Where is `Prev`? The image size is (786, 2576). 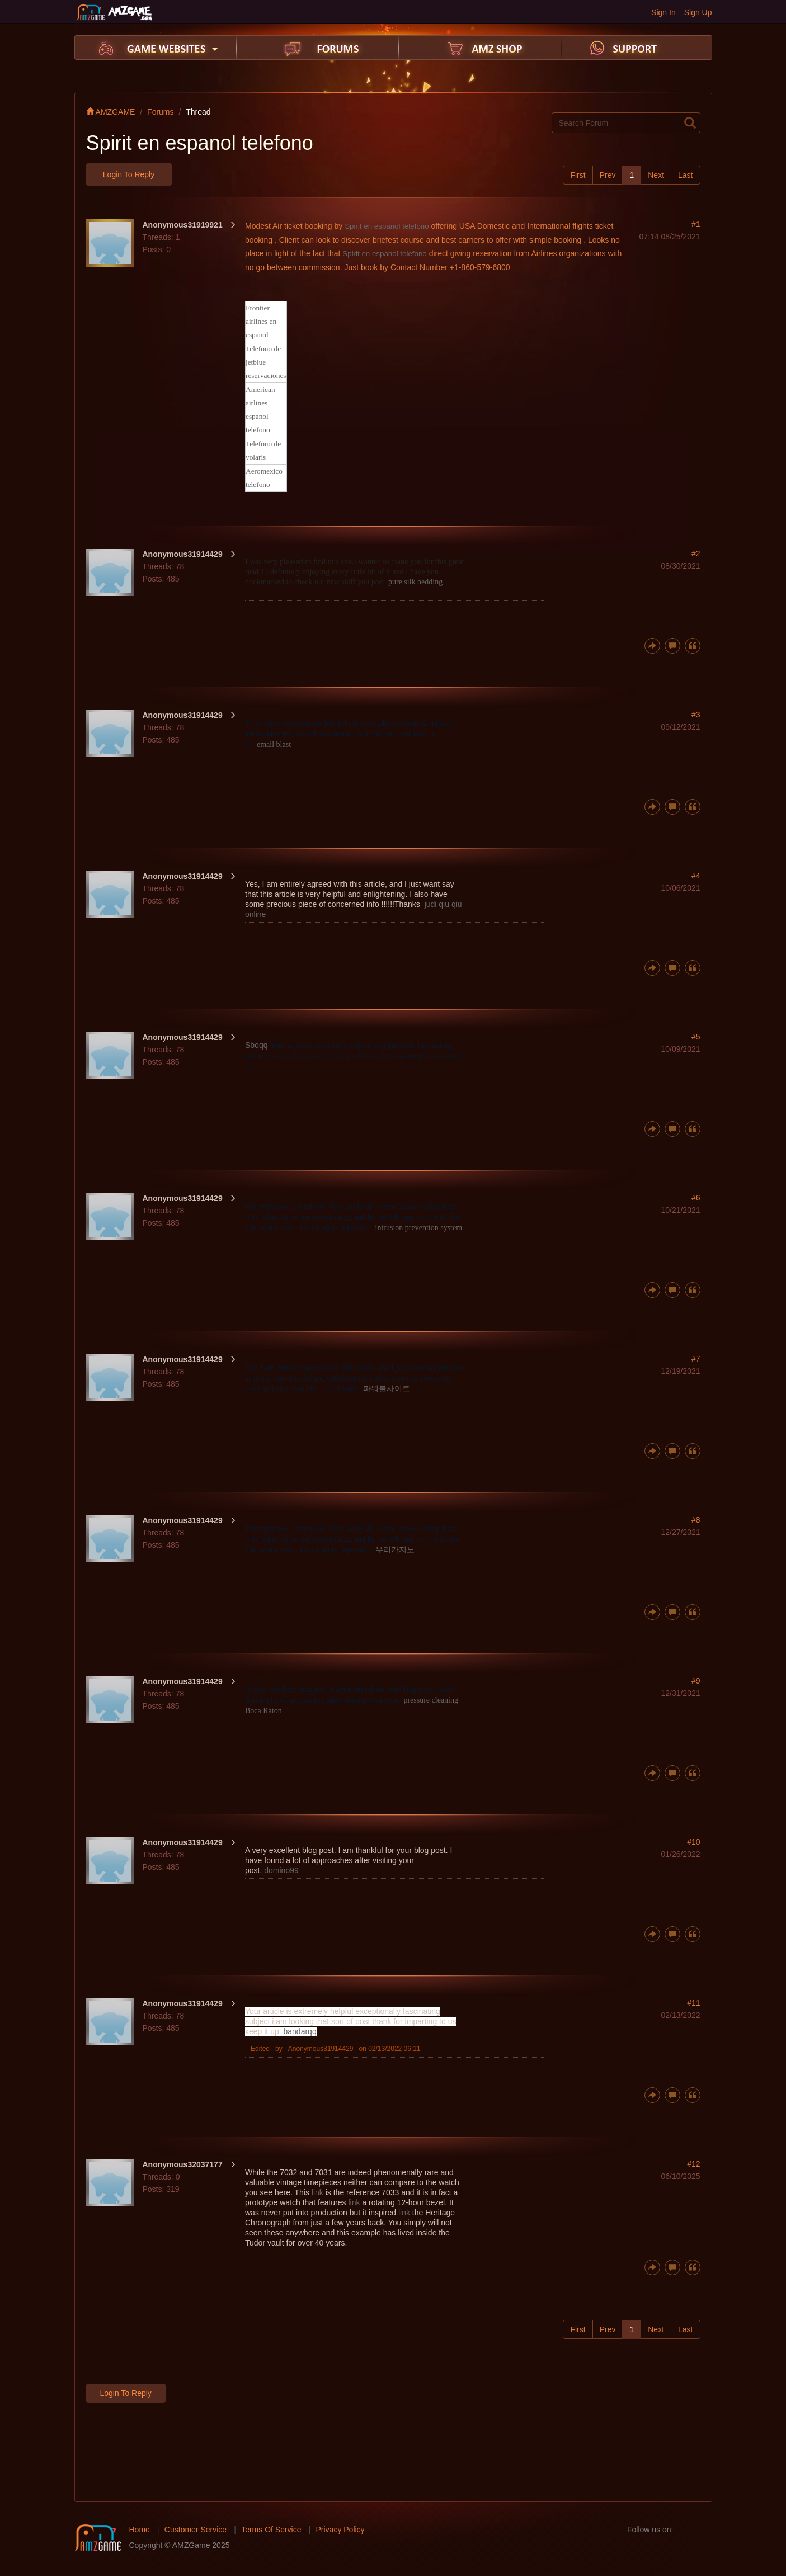 Prev is located at coordinates (608, 175).